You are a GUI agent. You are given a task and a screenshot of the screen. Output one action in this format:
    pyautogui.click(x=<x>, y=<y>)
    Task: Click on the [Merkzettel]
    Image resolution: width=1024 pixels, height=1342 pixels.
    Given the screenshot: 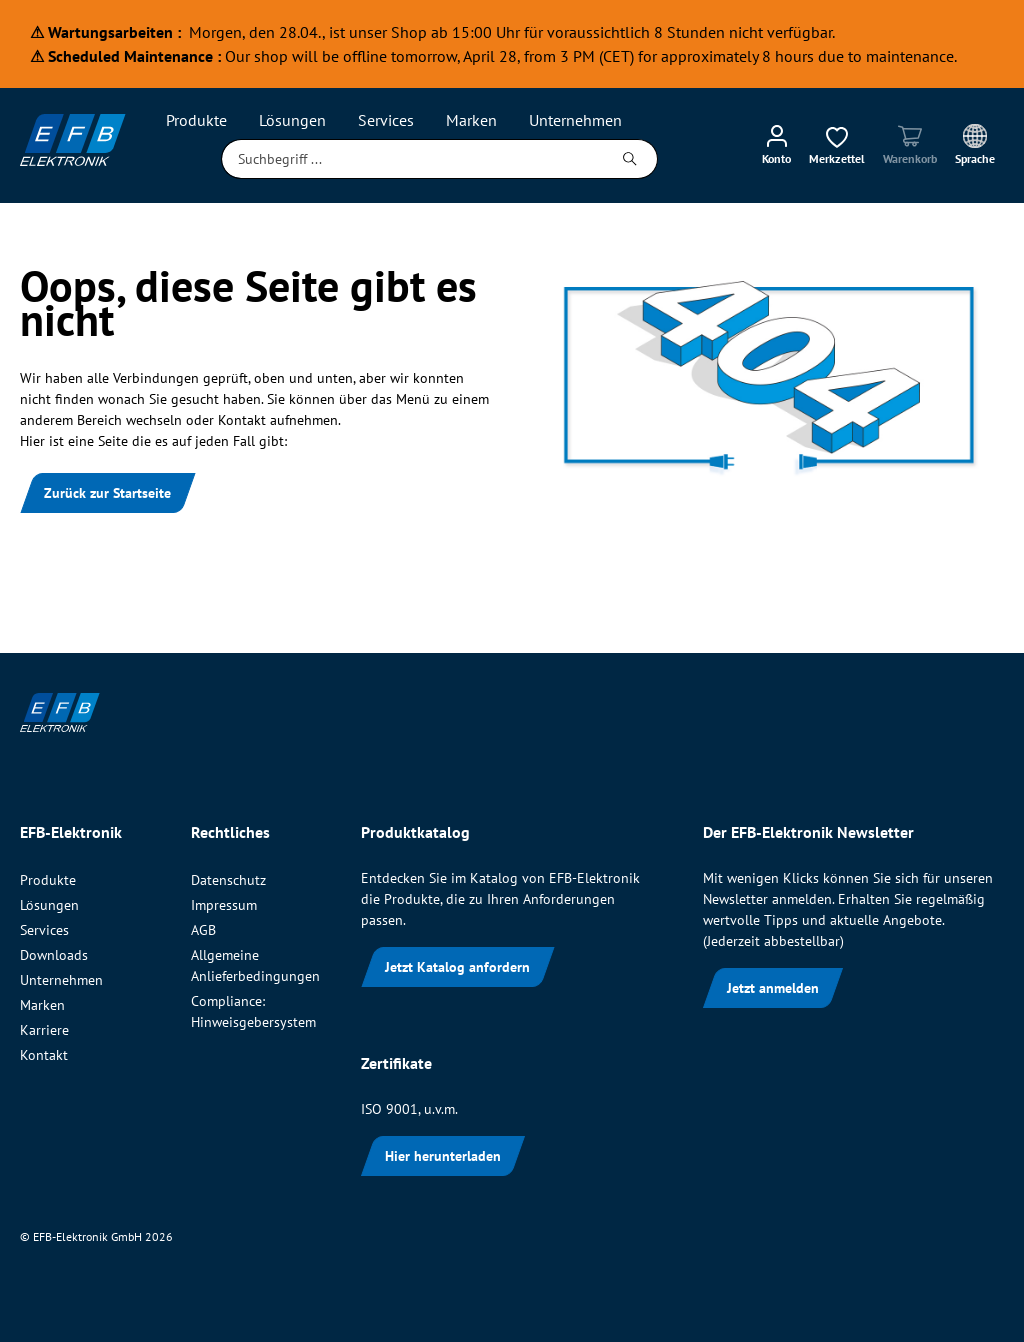 What is the action you would take?
    pyautogui.click(x=837, y=144)
    